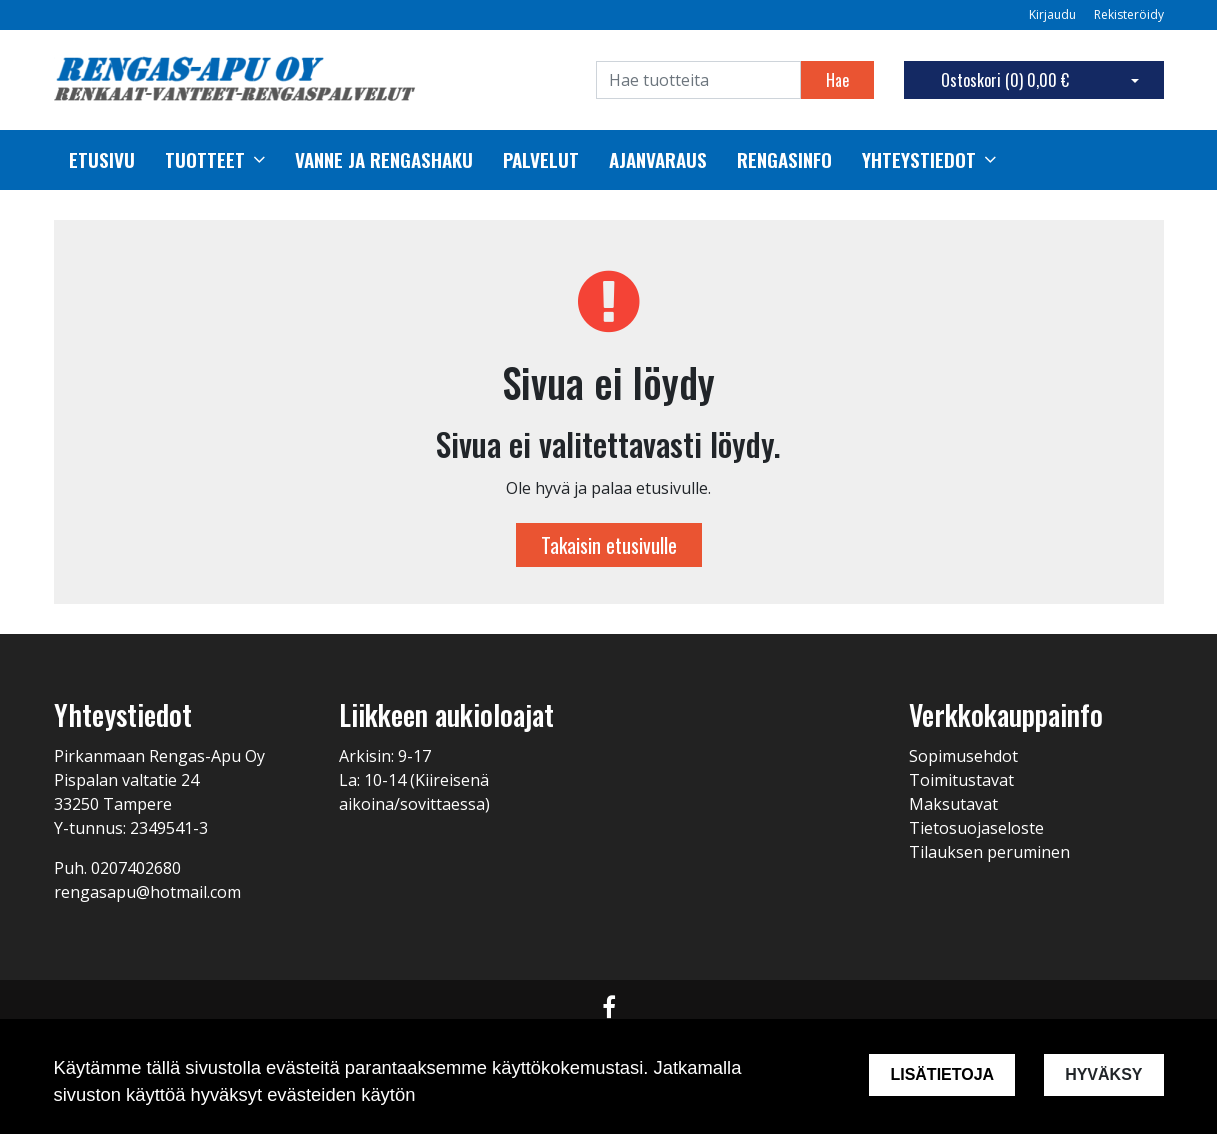 The width and height of the screenshot is (1217, 1134). Describe the element at coordinates (609, 545) in the screenshot. I see `Takaisin etusivulle` at that location.